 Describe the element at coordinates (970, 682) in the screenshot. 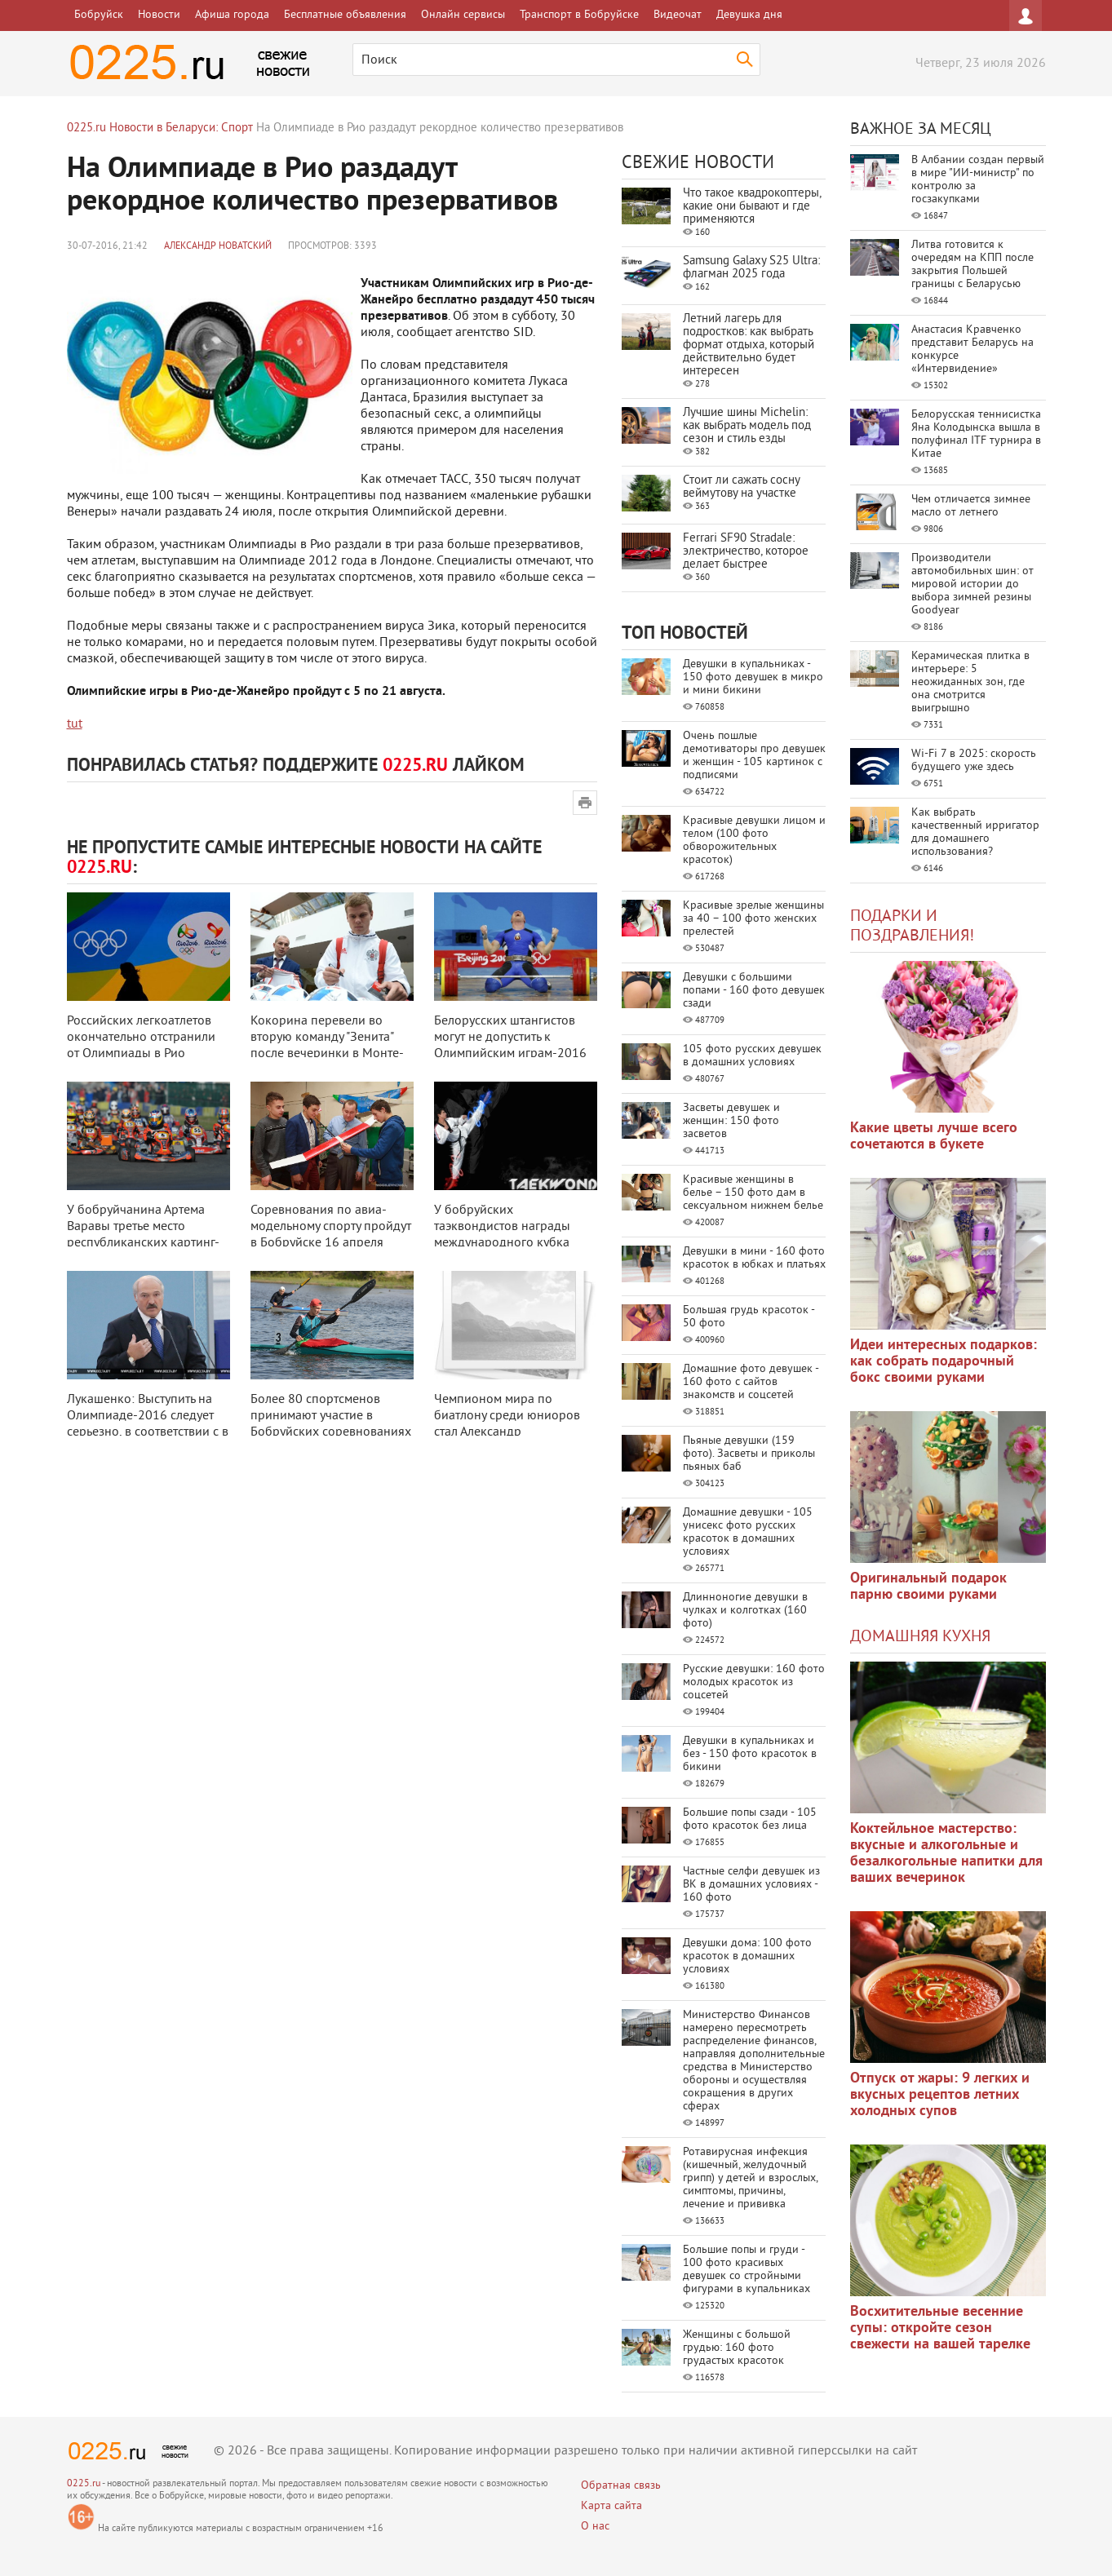

I see `Керамическая плитка в интерьере: 5 неожиданных зон, где она смотрится выигрышно` at that location.